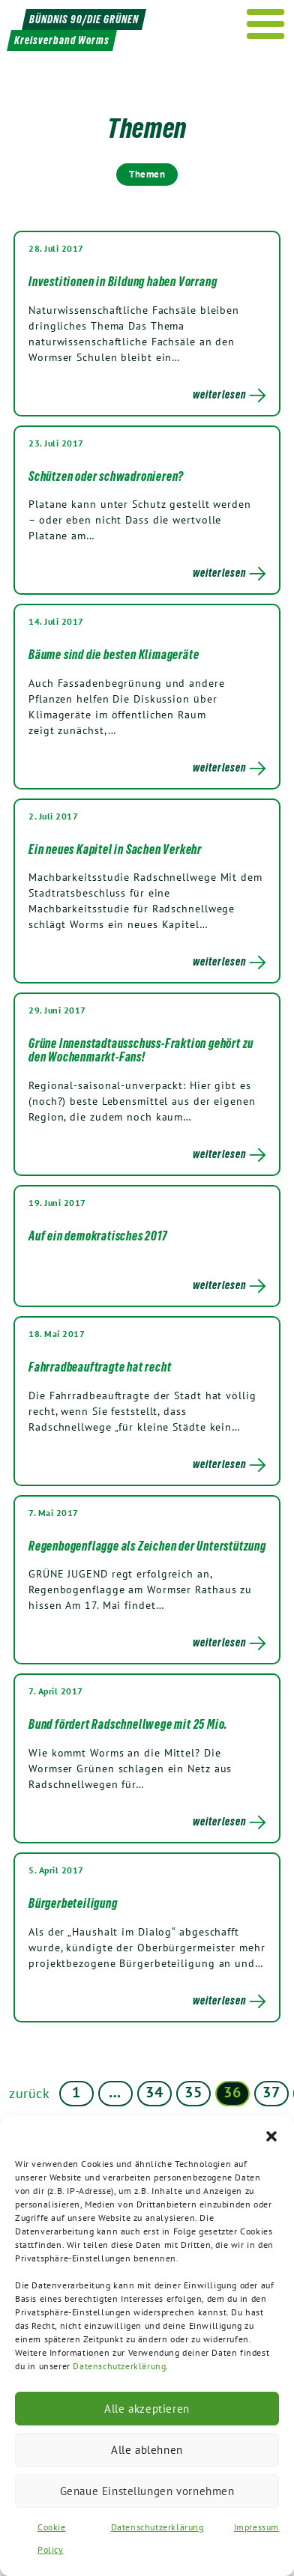  I want to click on Bund fördert Radschnellwege mit 25 Mio., so click(128, 1724).